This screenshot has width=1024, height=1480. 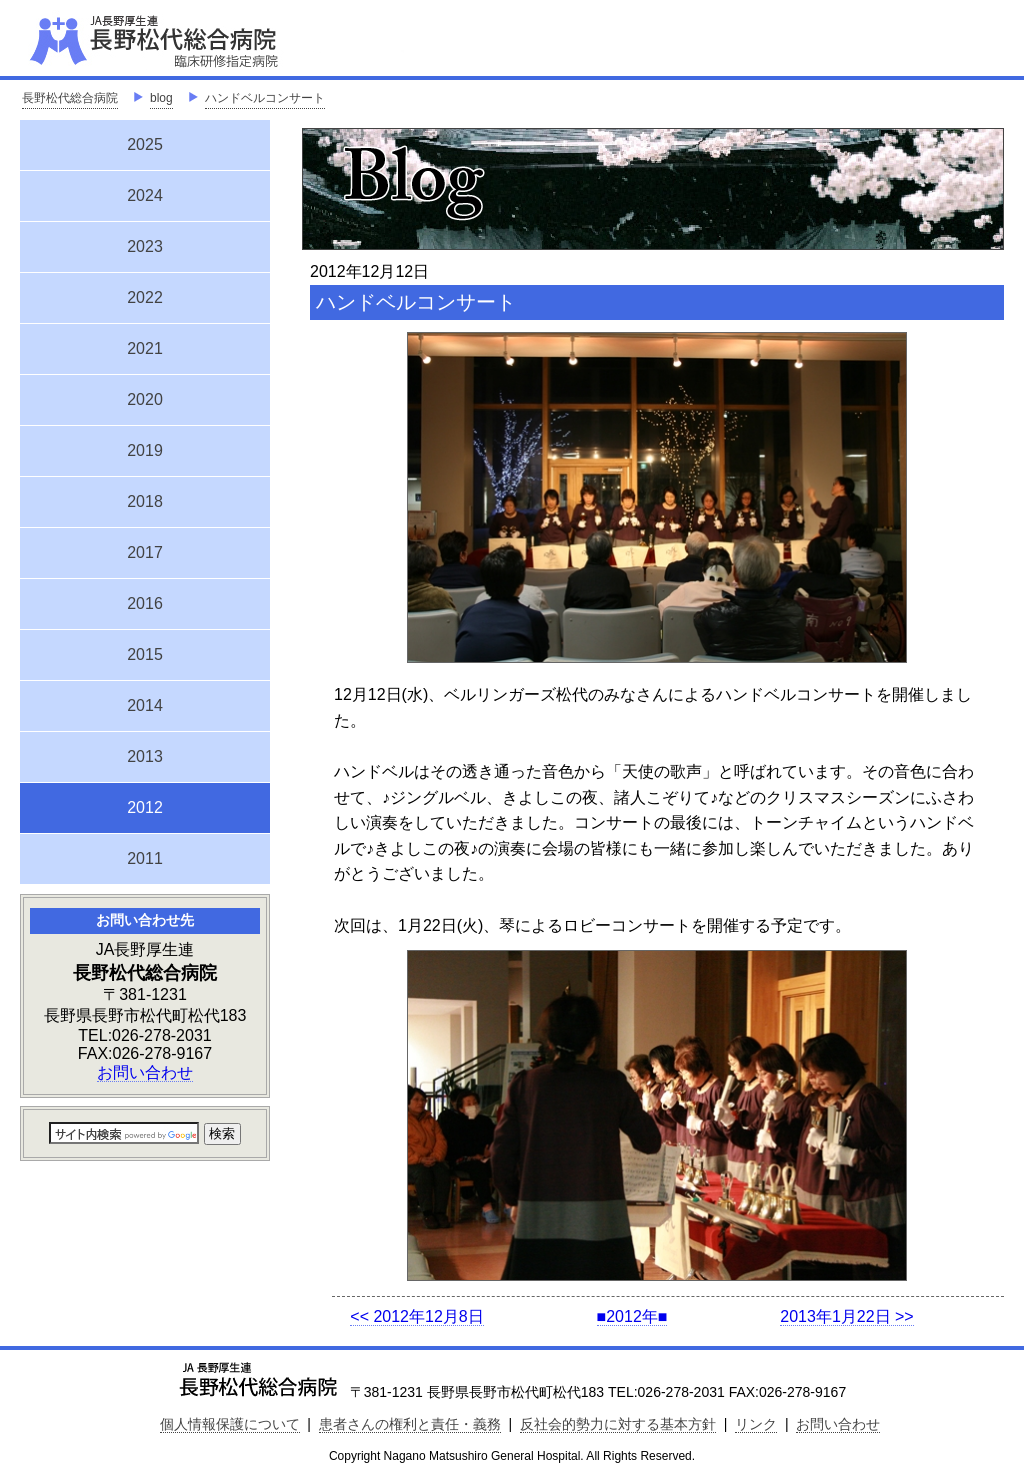 What do you see at coordinates (846, 1316) in the screenshot?
I see `2013年1月22日 >>` at bounding box center [846, 1316].